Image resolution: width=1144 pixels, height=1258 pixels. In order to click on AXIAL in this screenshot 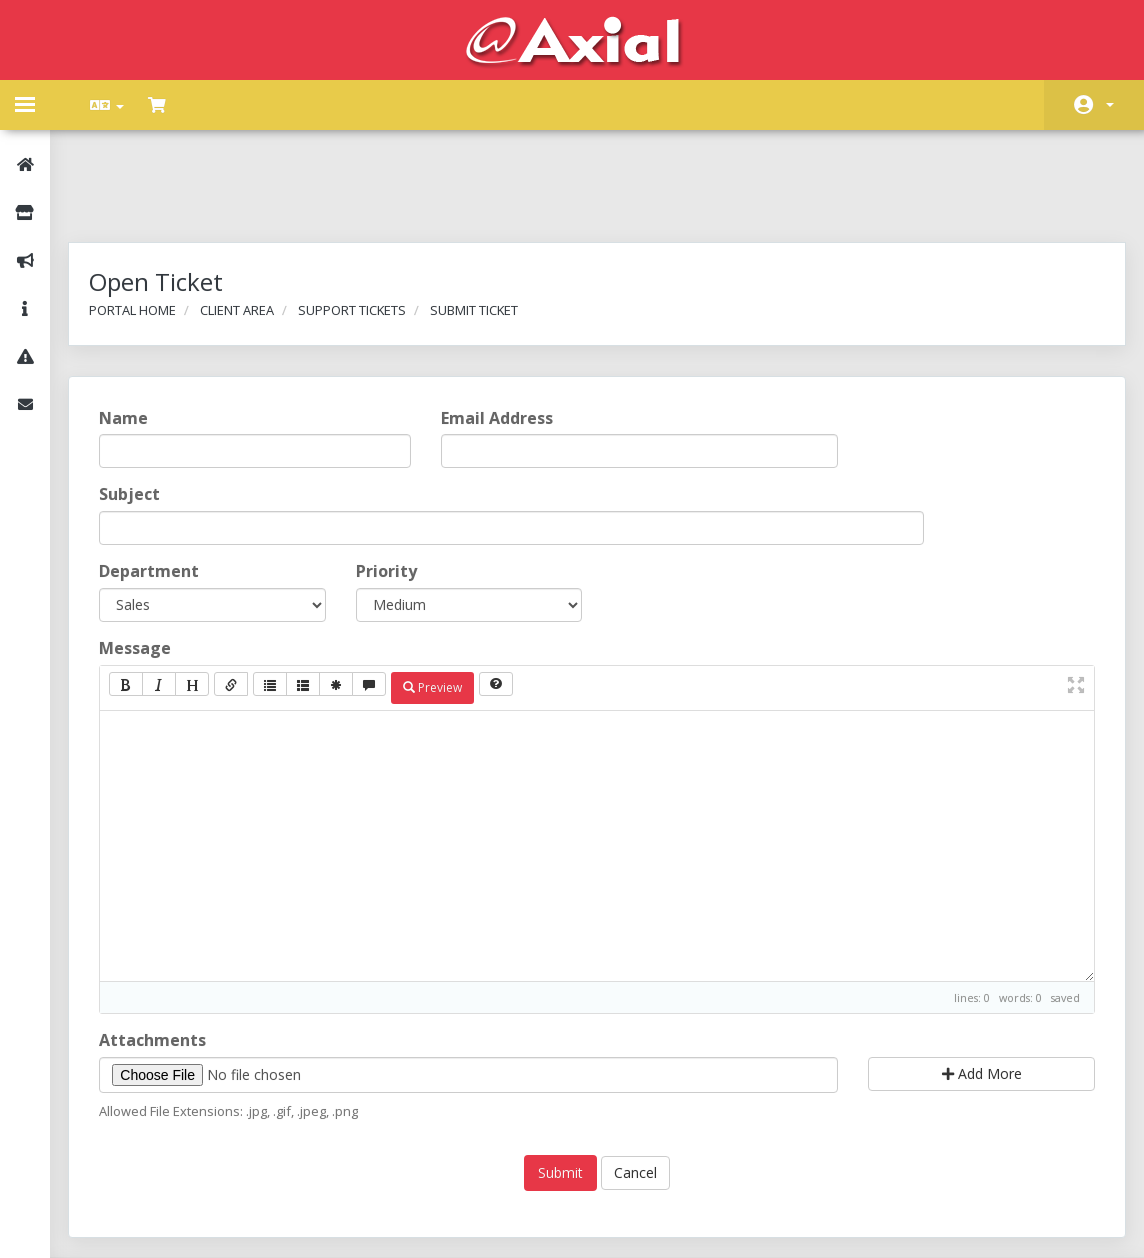, I will do `click(625, 1222)`.